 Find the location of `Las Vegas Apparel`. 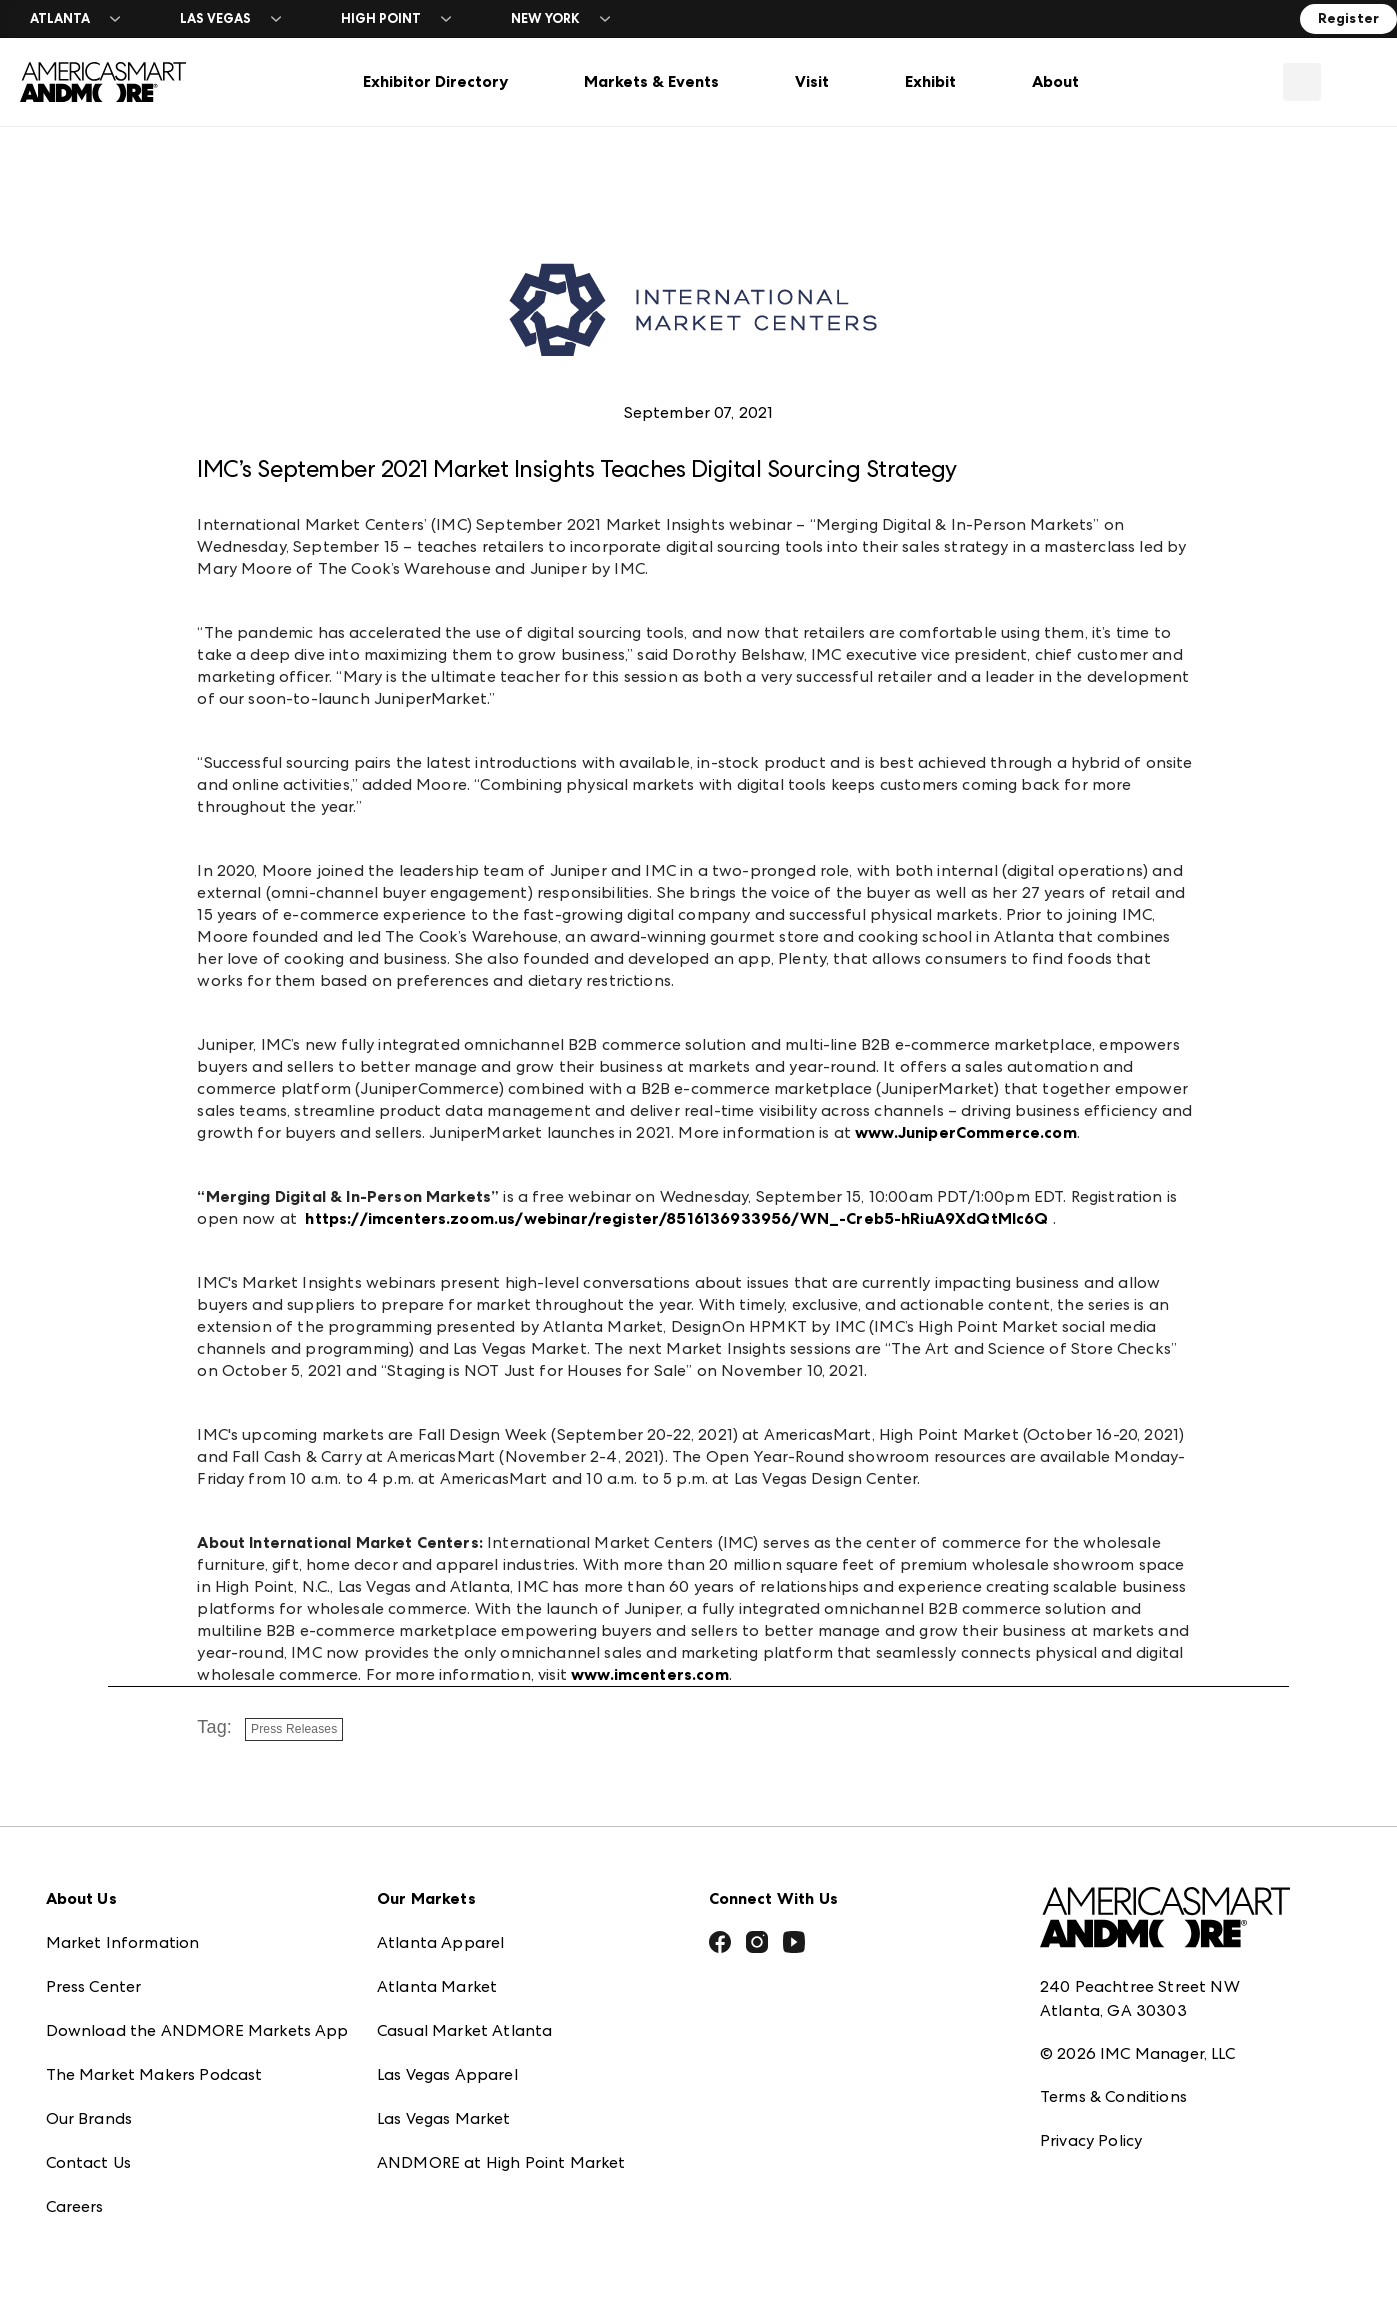

Las Vegas Apparel is located at coordinates (447, 2059).